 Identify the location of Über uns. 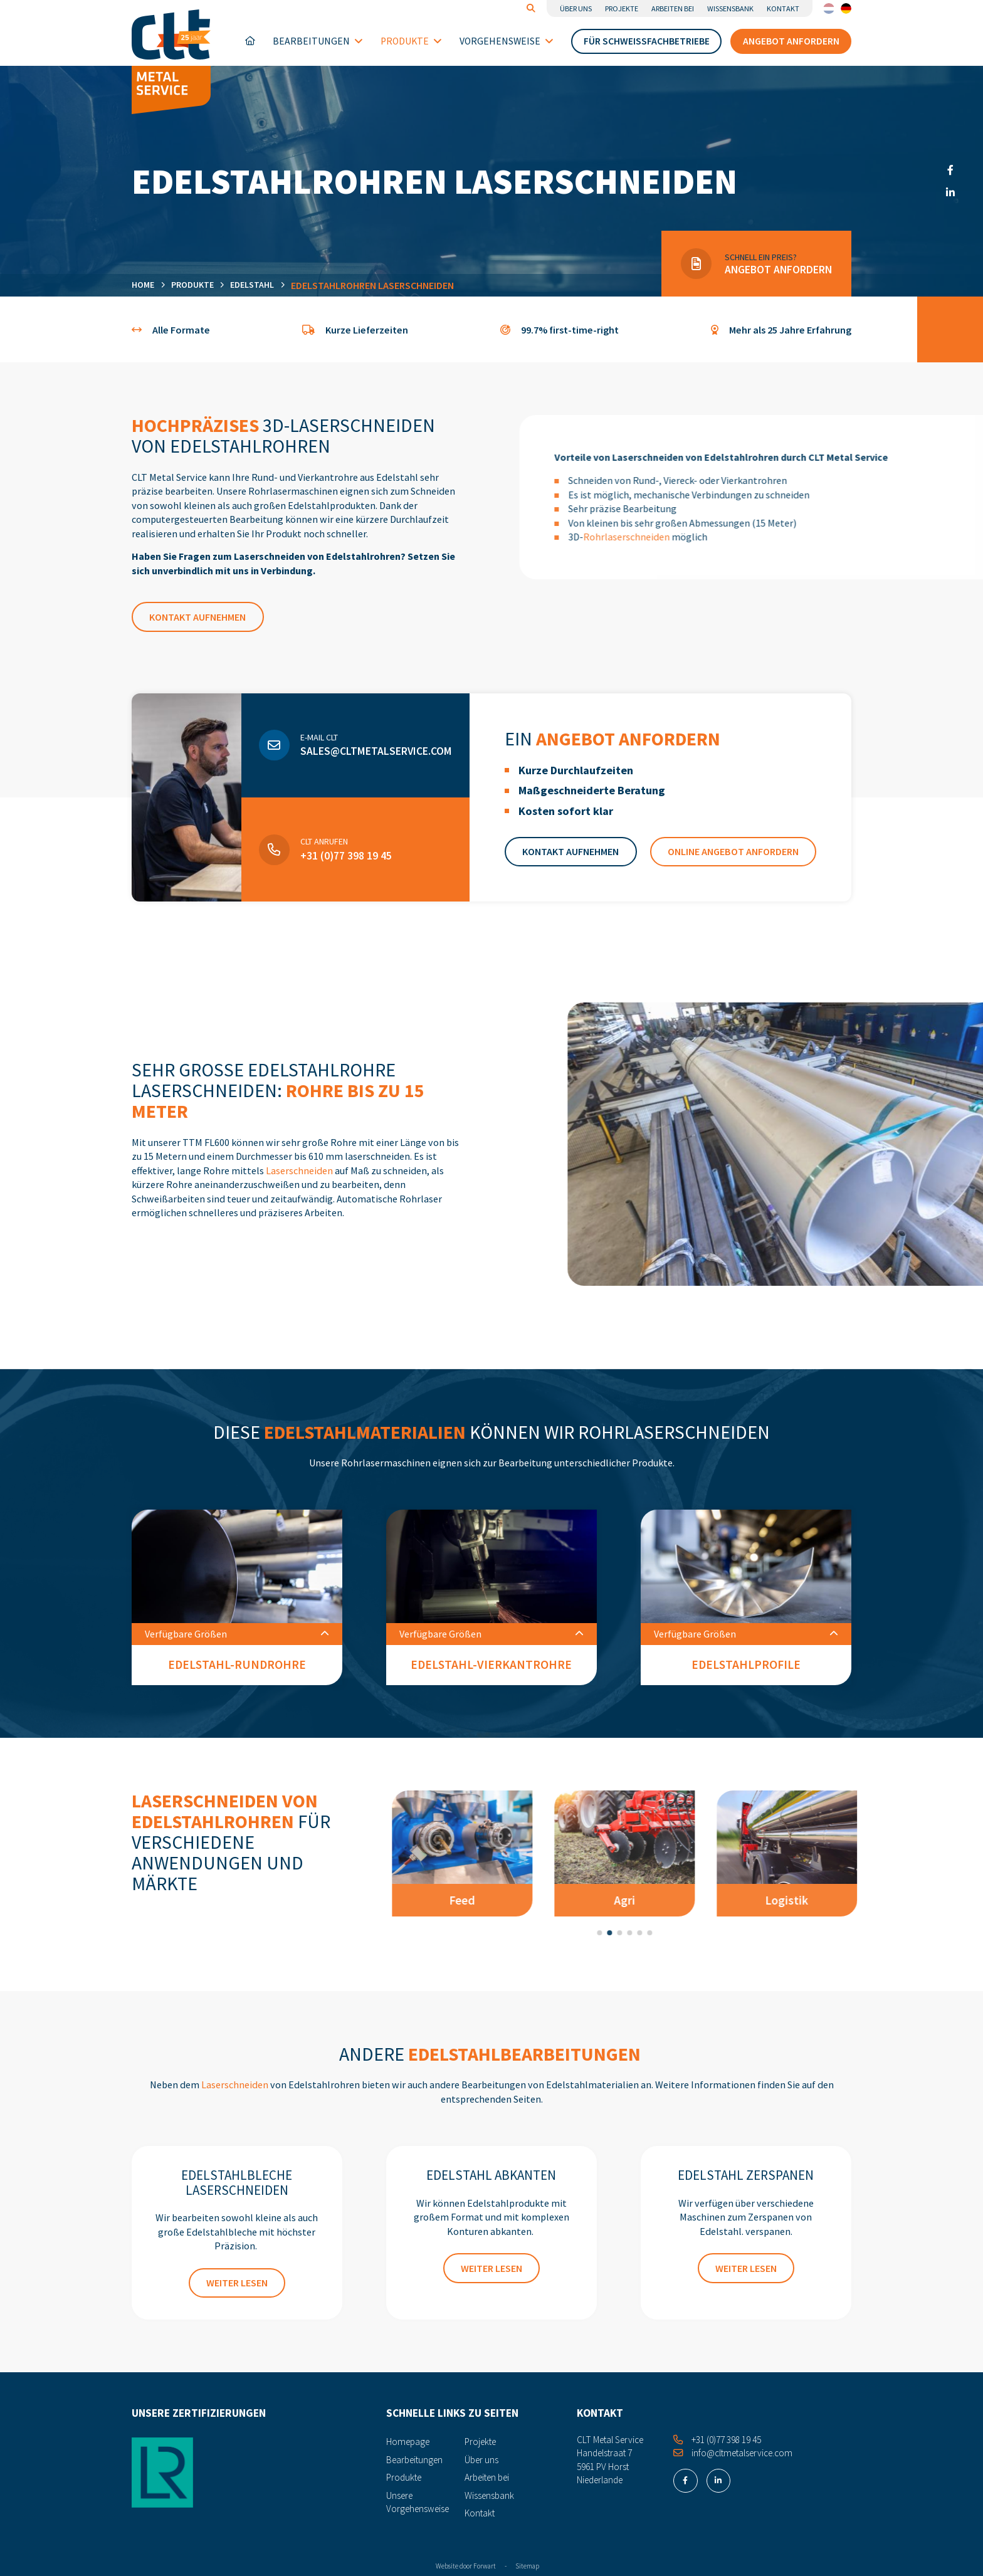
(576, 8).